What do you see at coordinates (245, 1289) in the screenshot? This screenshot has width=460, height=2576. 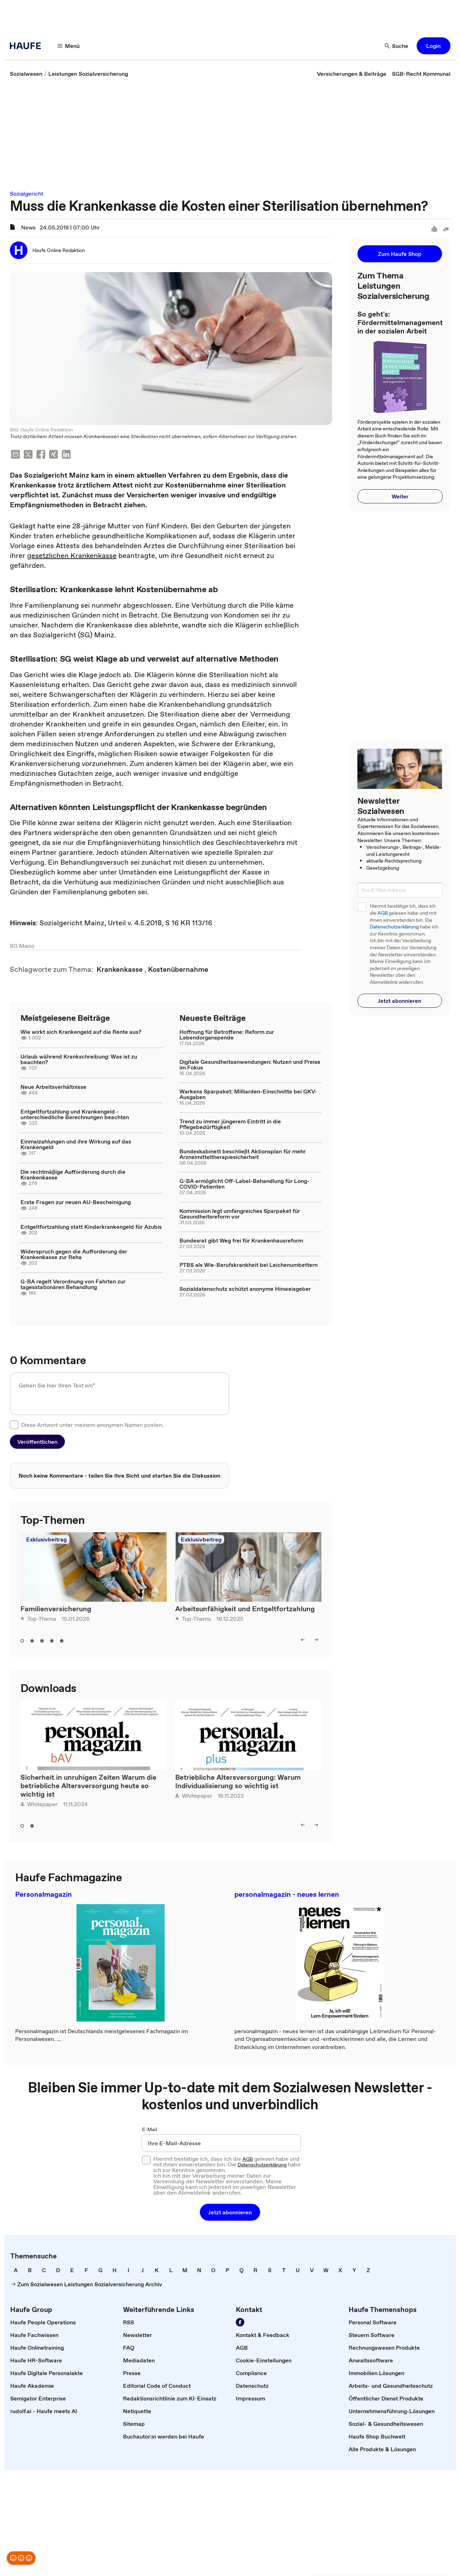 I see `Sozialdatenschutz schützt anonyme Hinweisgeber` at bounding box center [245, 1289].